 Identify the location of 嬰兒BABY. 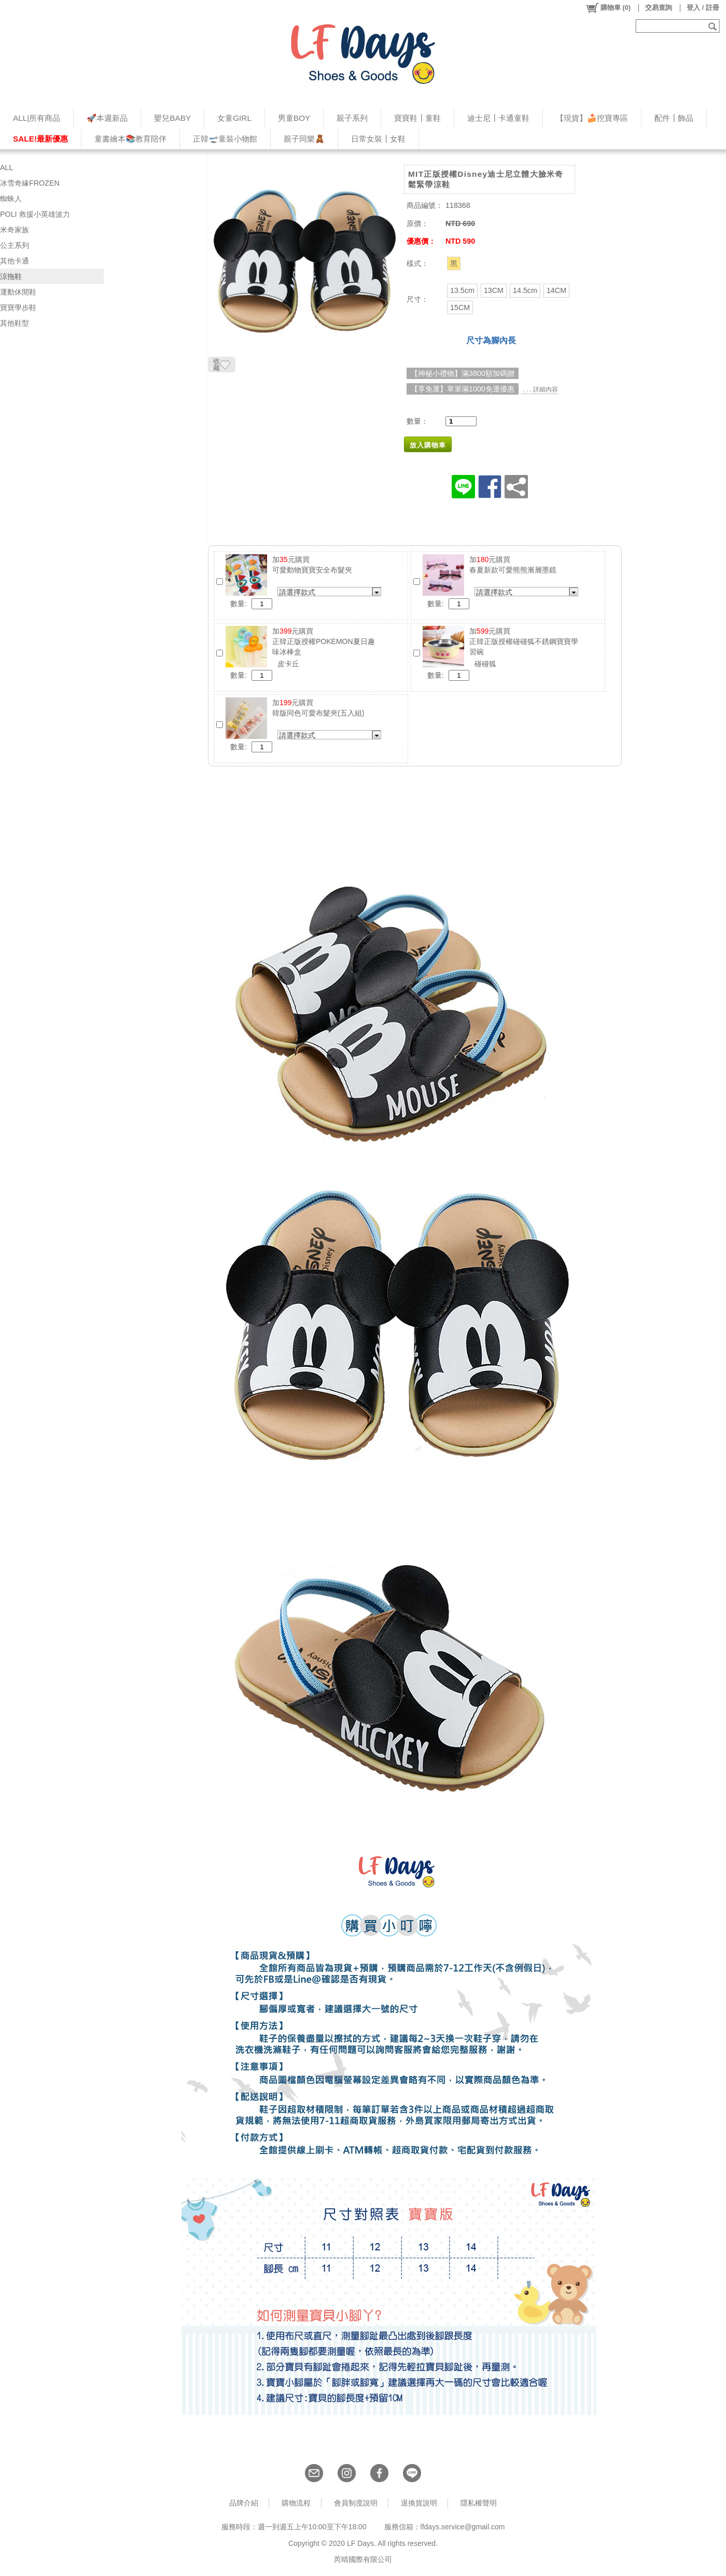
(172, 118).